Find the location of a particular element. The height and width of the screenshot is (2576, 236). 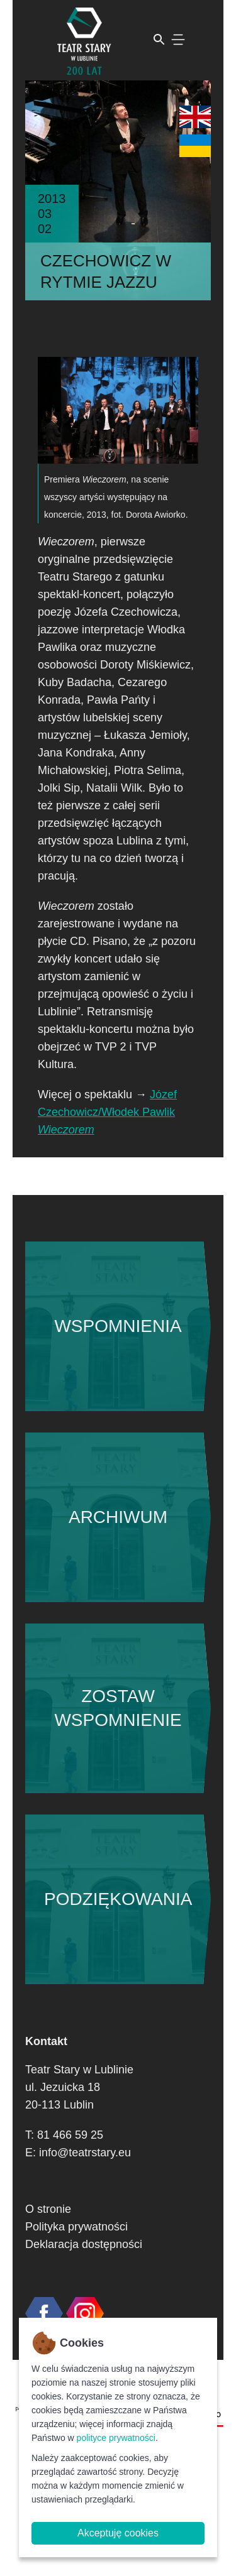

Józef Czechowicz/Włodek Pawlik is located at coordinates (107, 1112).